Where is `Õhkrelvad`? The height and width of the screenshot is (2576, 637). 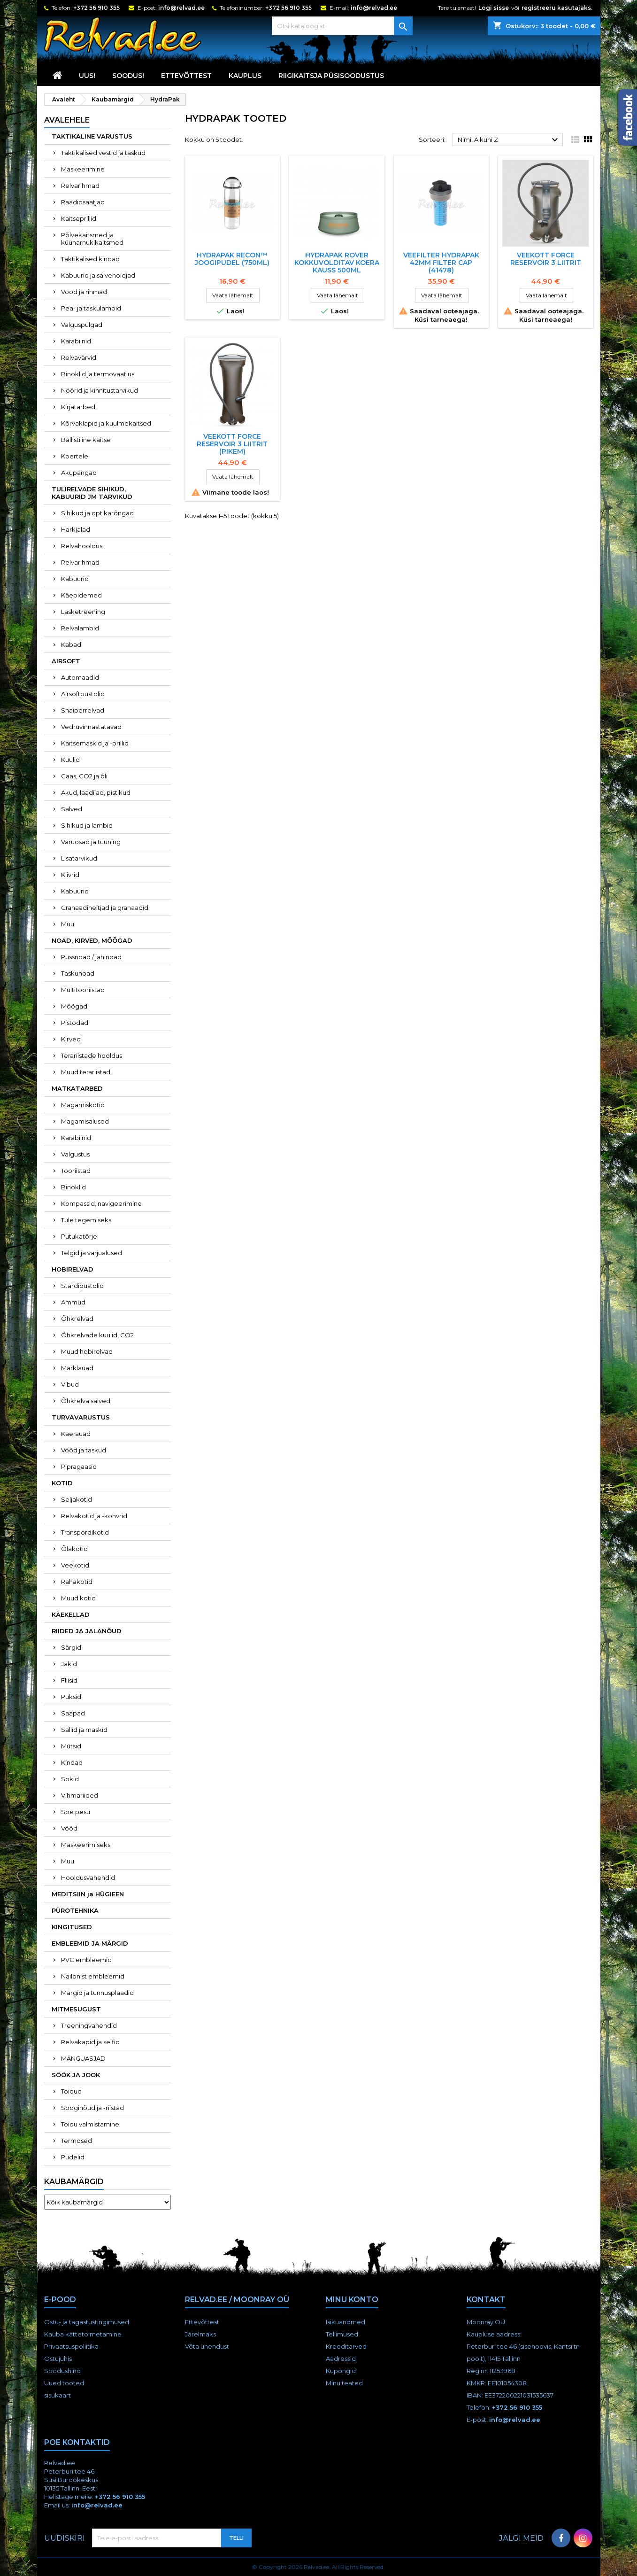
Õhkrelvad is located at coordinates (77, 1318).